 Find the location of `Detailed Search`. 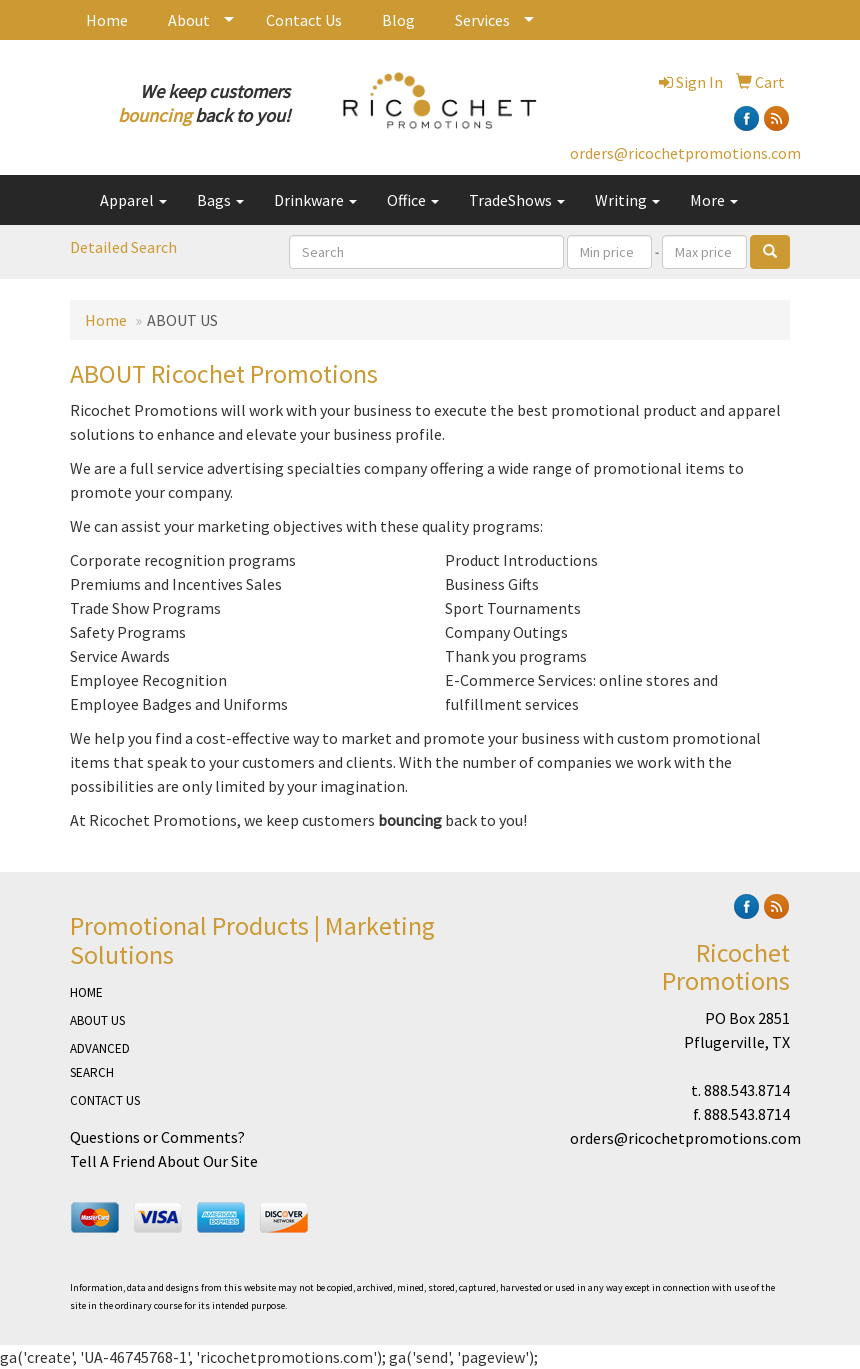

Detailed Search is located at coordinates (123, 247).